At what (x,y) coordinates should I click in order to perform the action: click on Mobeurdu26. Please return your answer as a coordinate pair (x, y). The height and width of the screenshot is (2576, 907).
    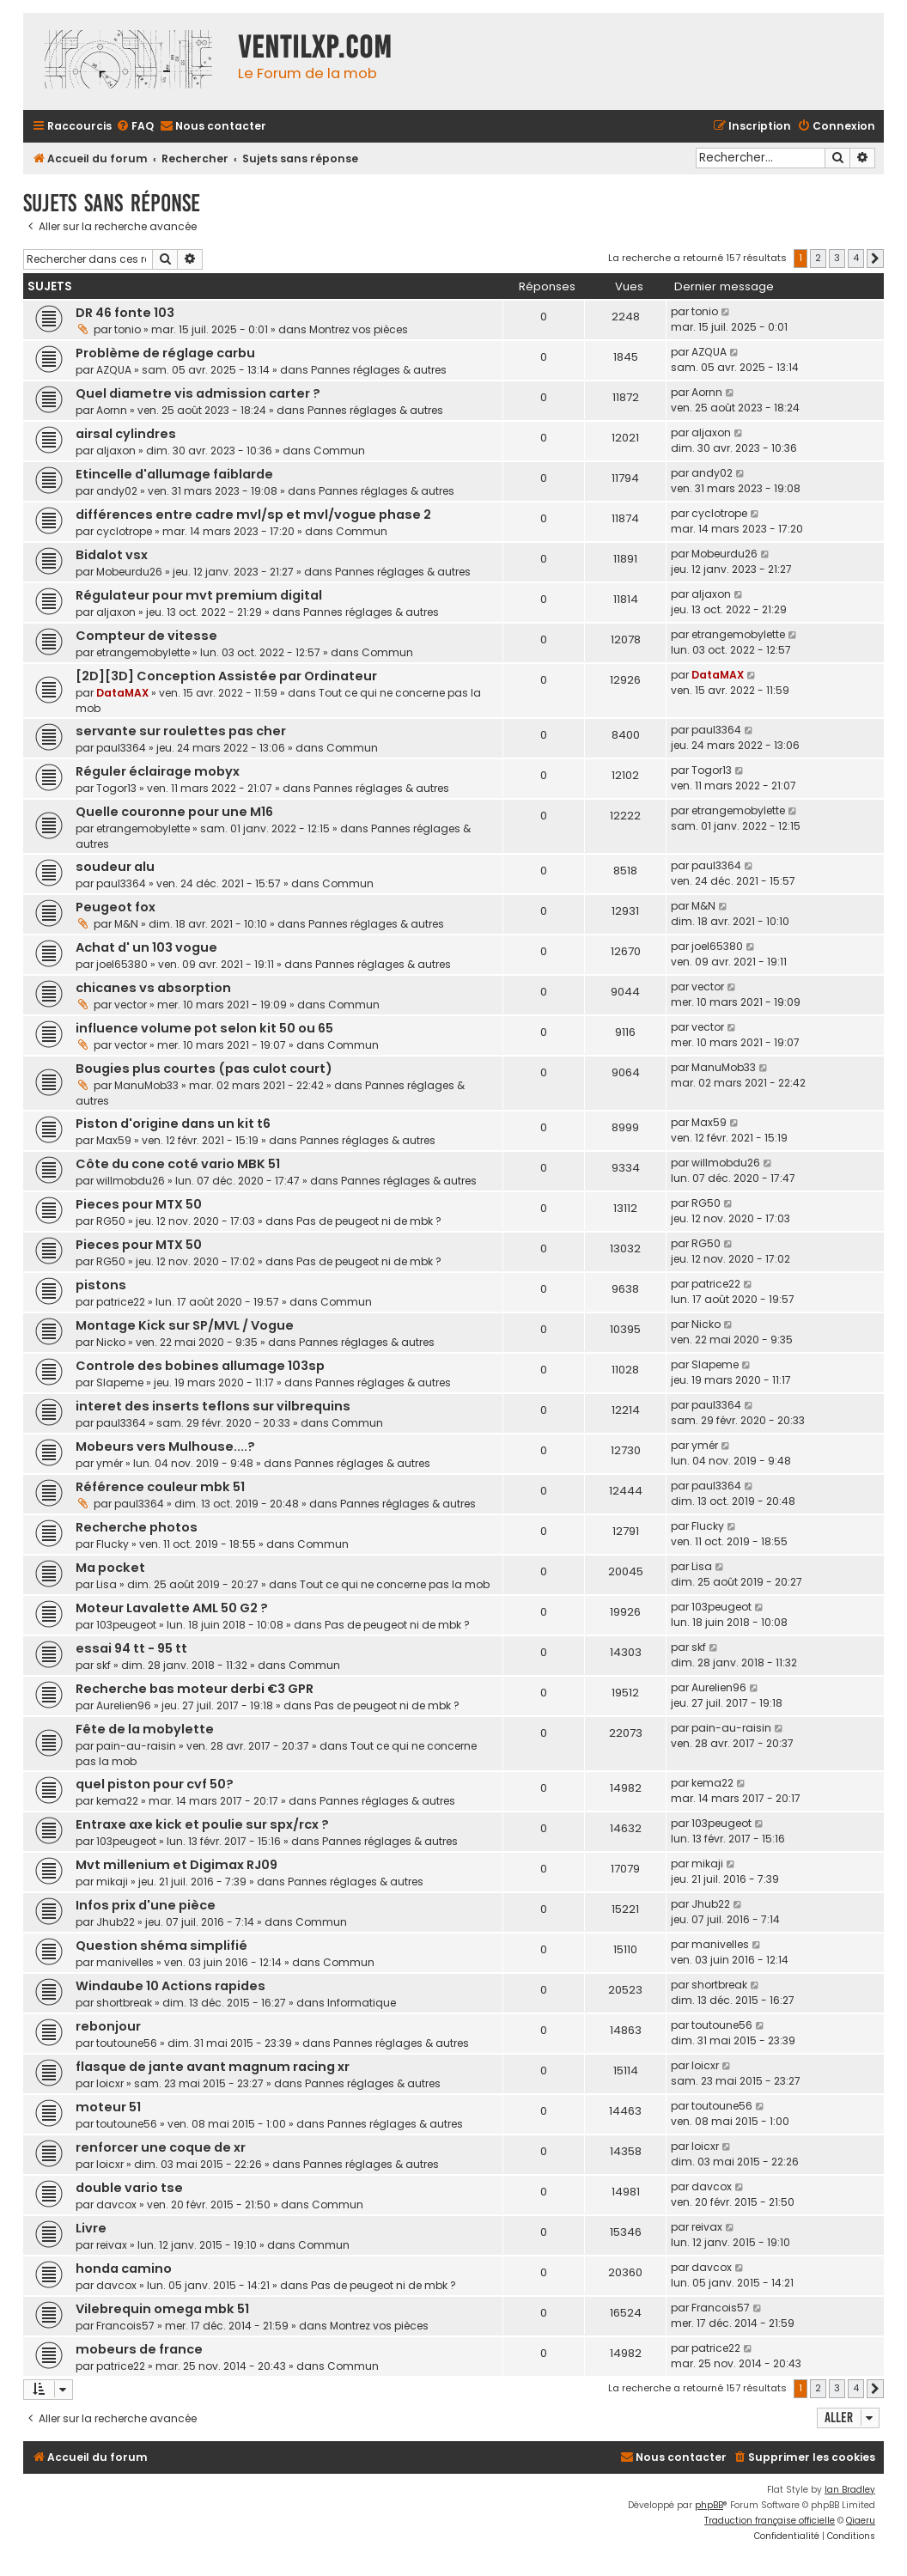
    Looking at the image, I should click on (129, 571).